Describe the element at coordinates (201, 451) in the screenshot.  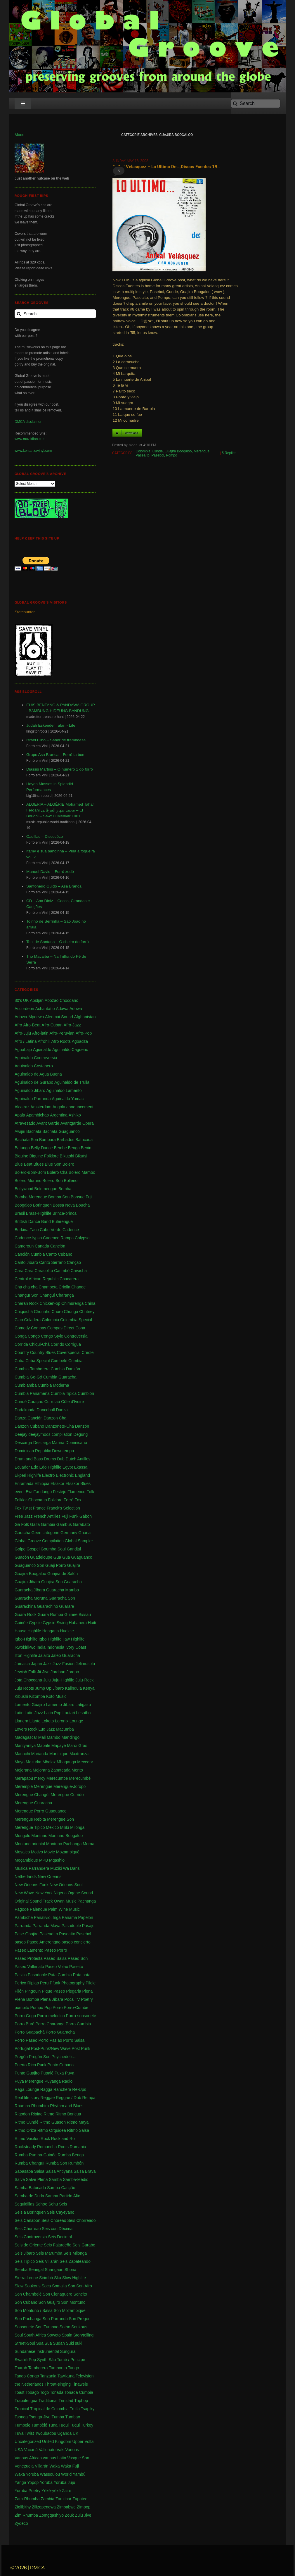
I see `Merengue` at that location.